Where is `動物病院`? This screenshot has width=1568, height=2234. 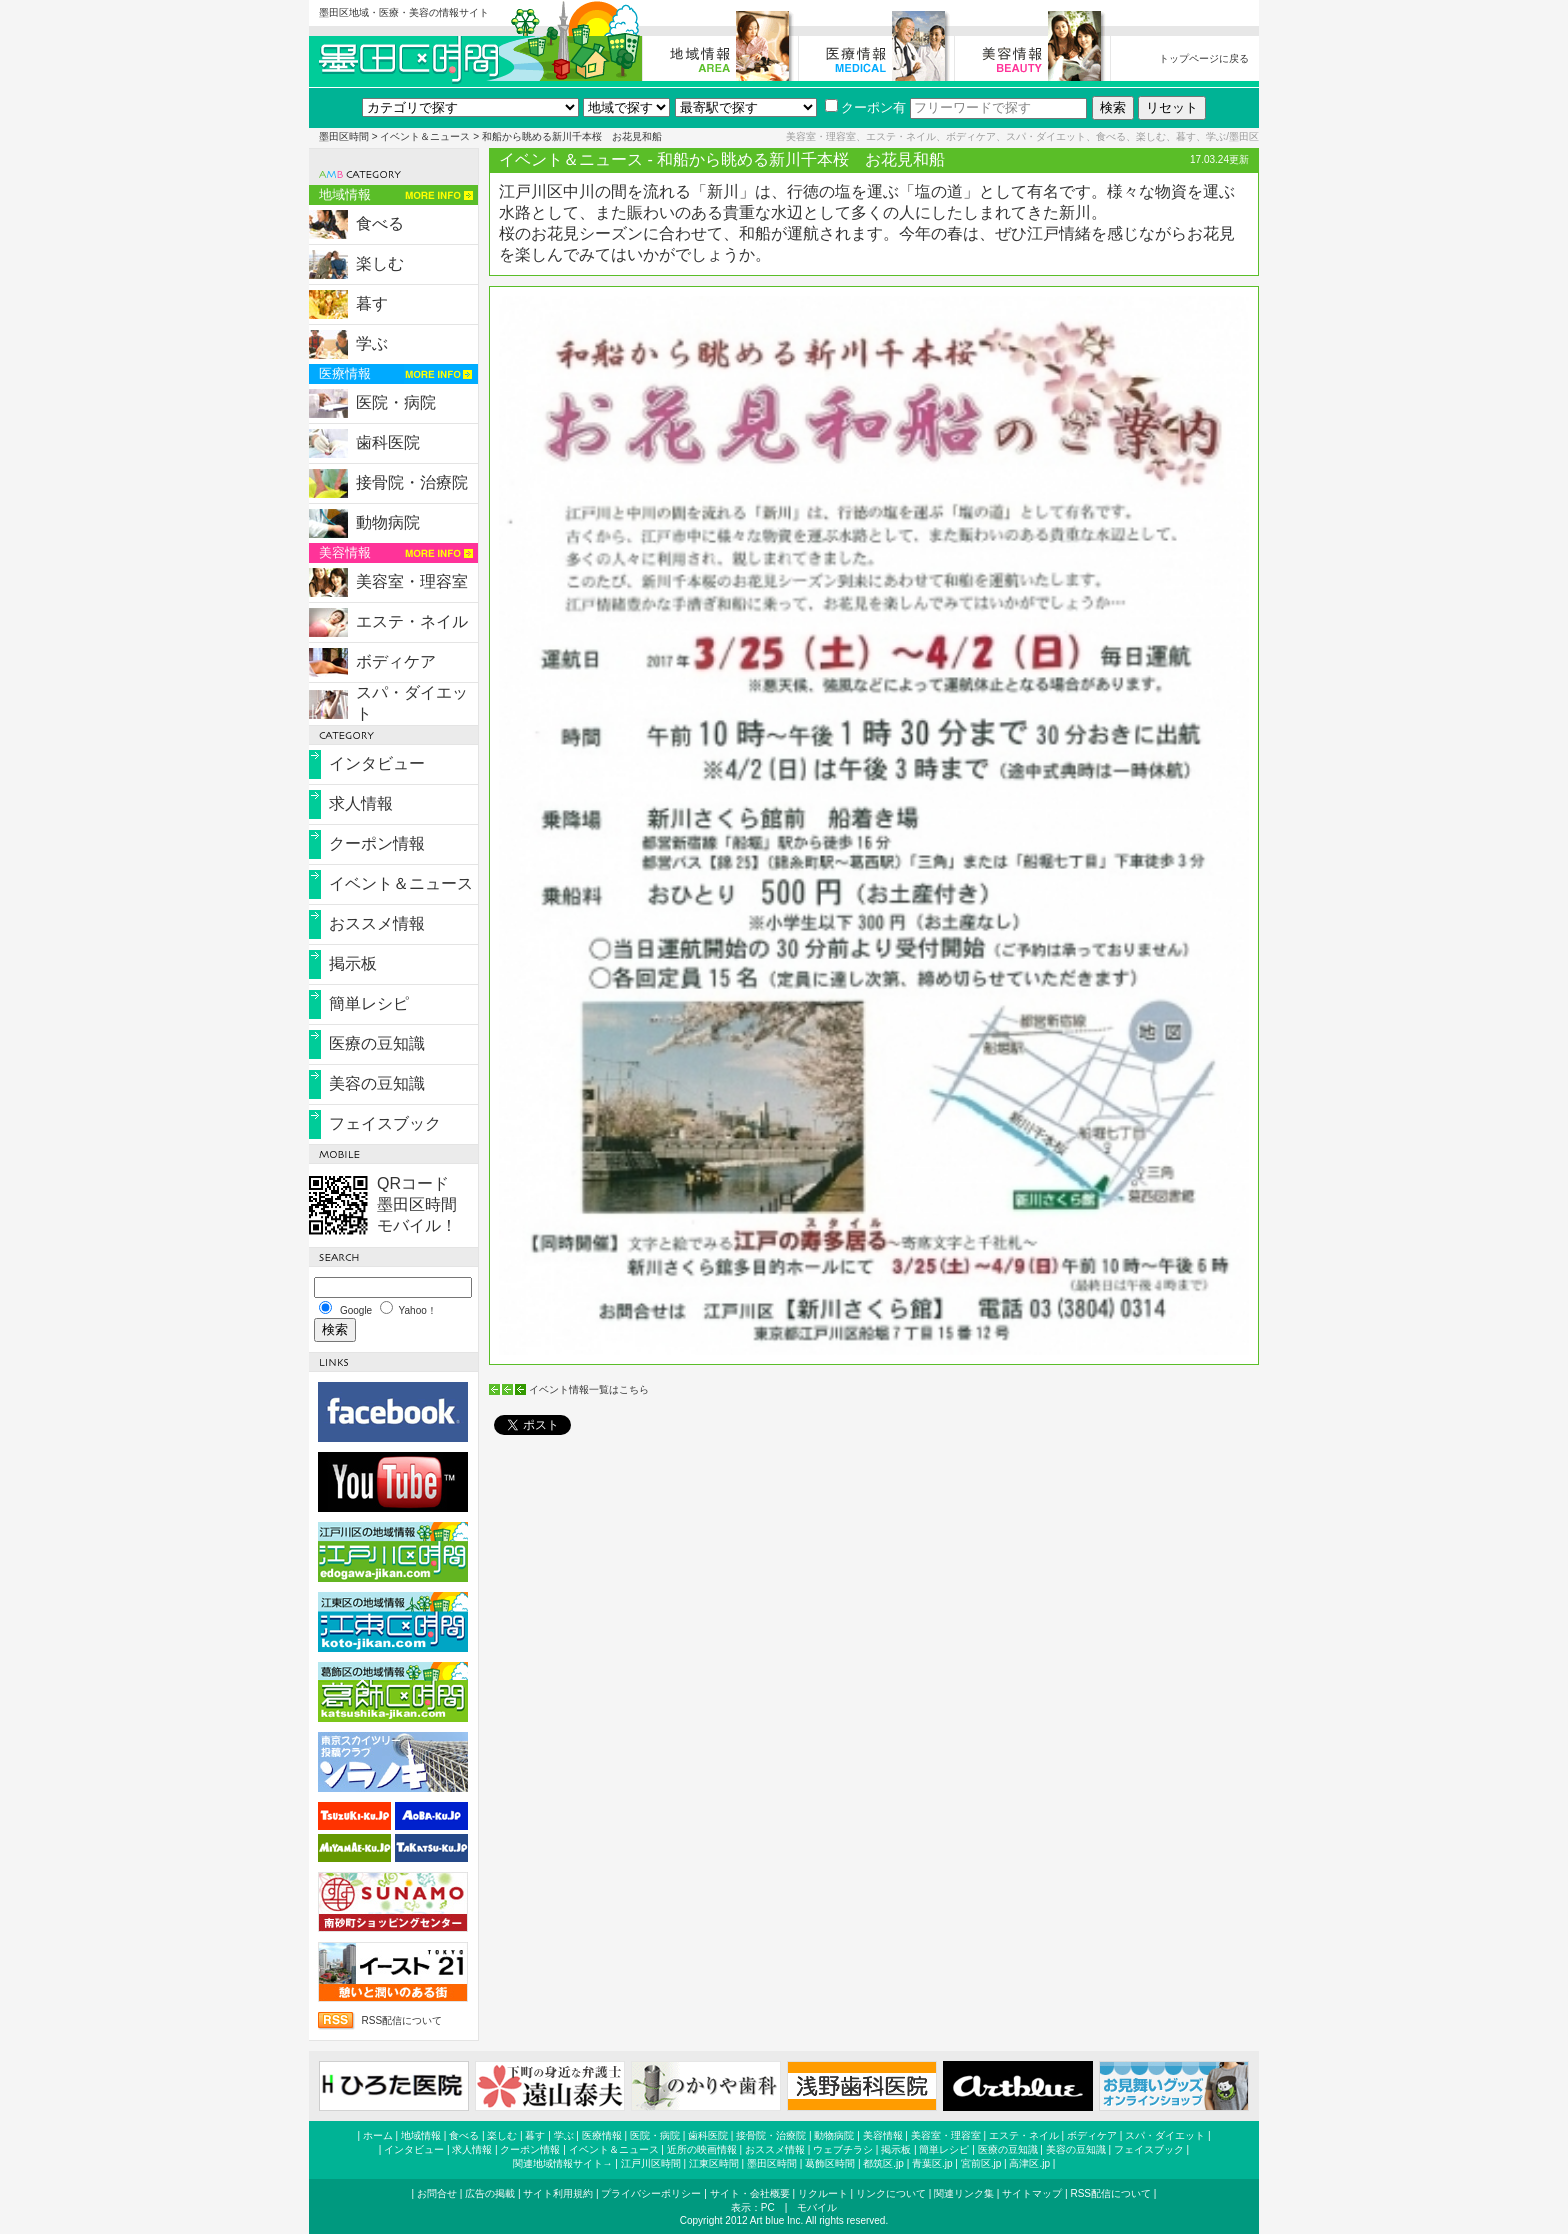 動物病院 is located at coordinates (388, 522).